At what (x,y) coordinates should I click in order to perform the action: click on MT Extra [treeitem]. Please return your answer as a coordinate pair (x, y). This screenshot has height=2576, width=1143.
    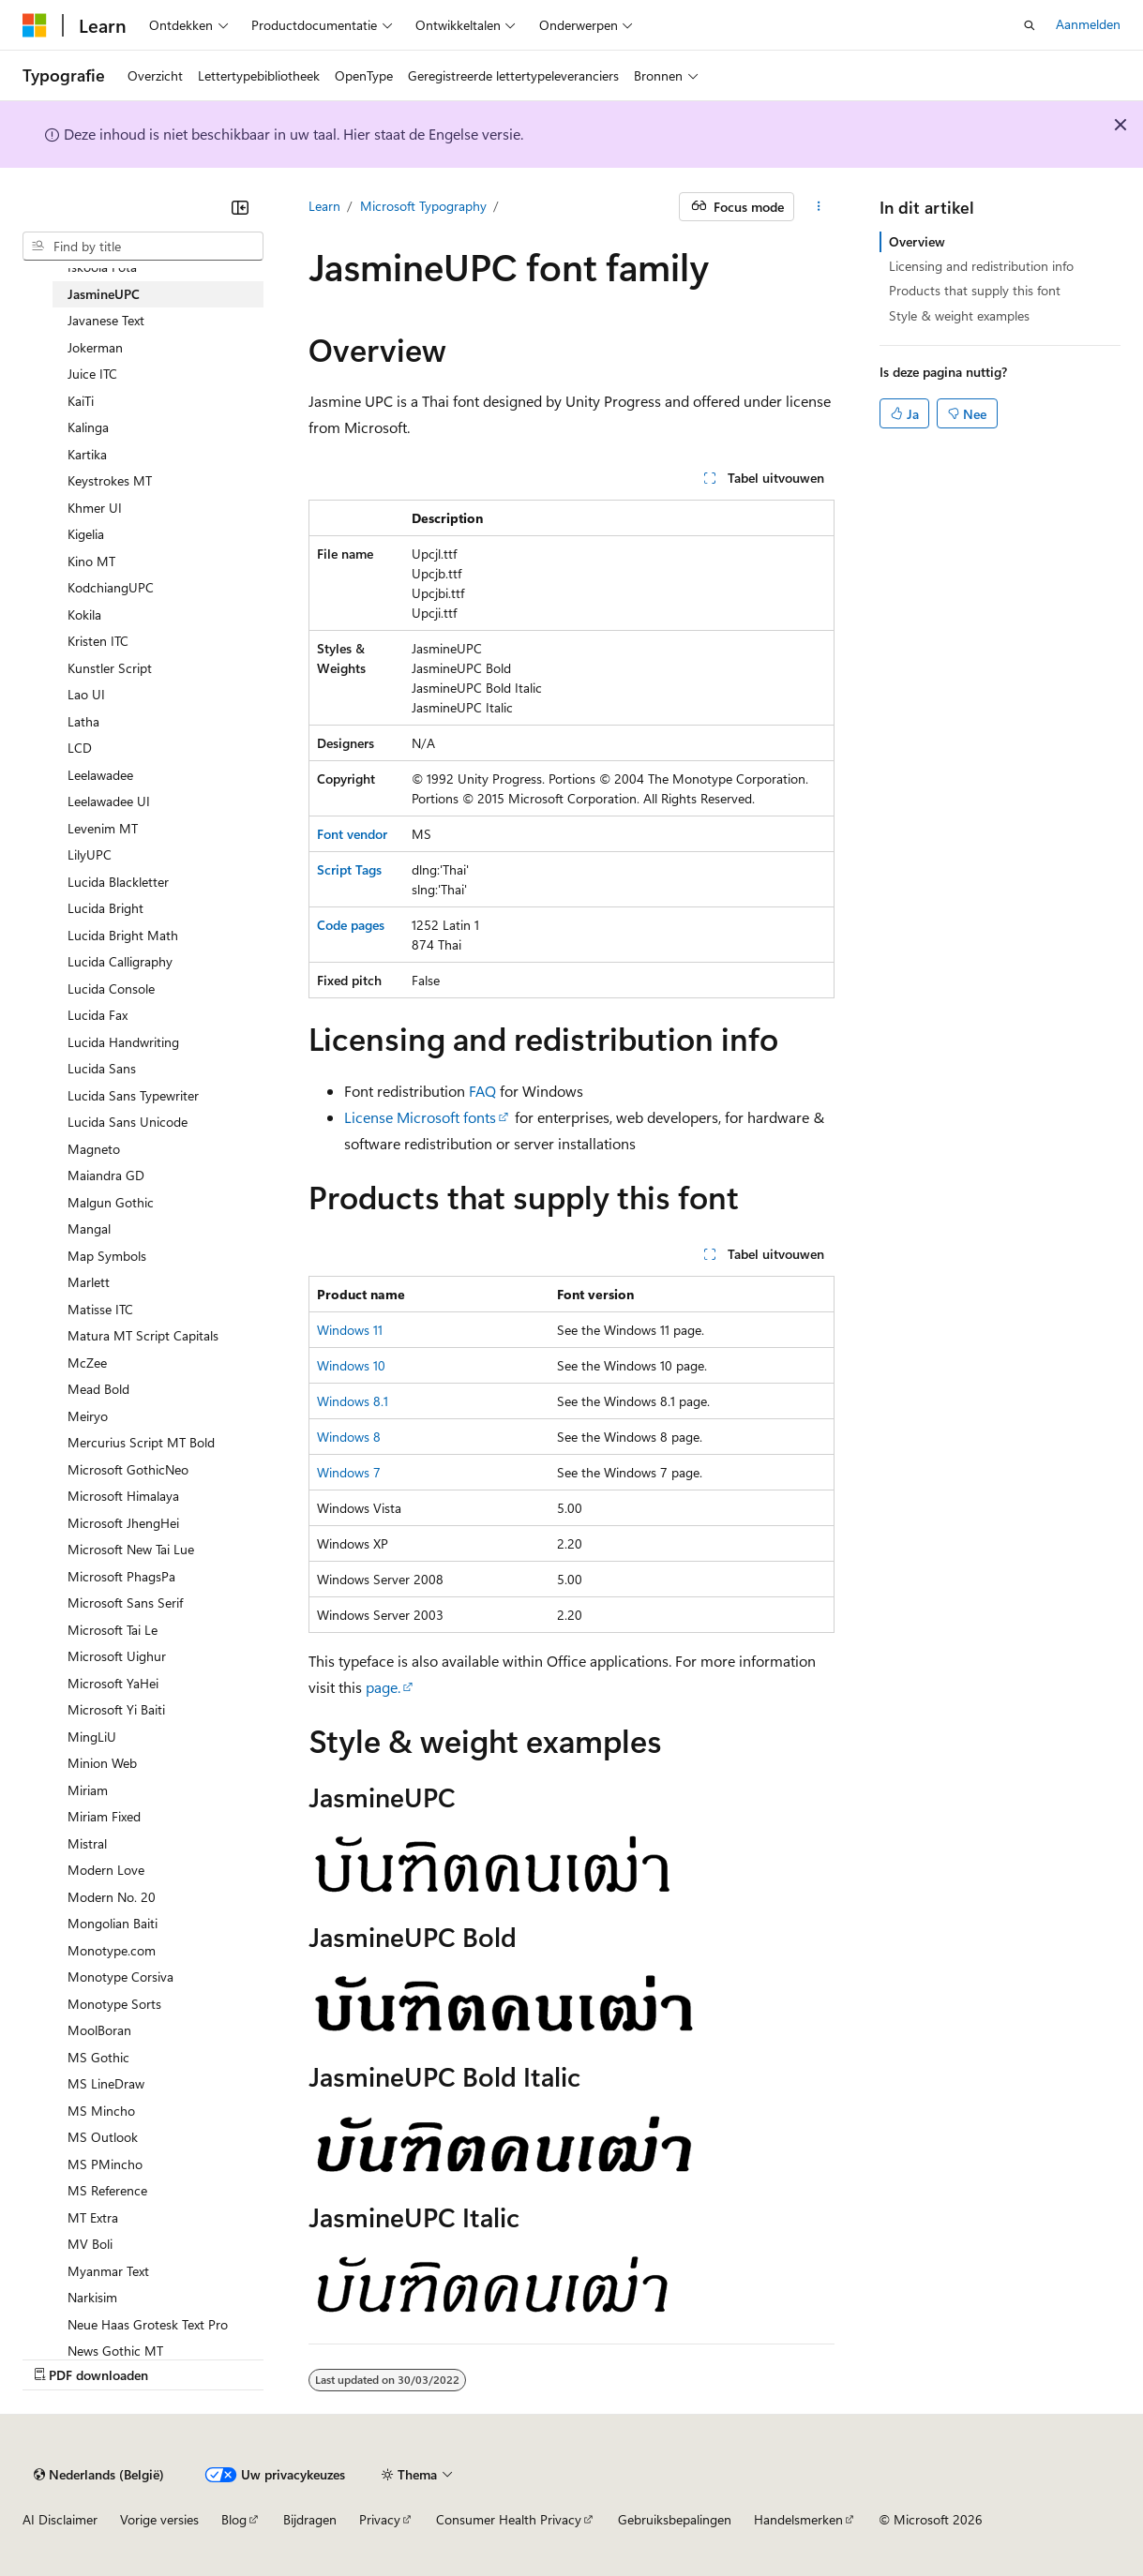
    Looking at the image, I should click on (93, 2217).